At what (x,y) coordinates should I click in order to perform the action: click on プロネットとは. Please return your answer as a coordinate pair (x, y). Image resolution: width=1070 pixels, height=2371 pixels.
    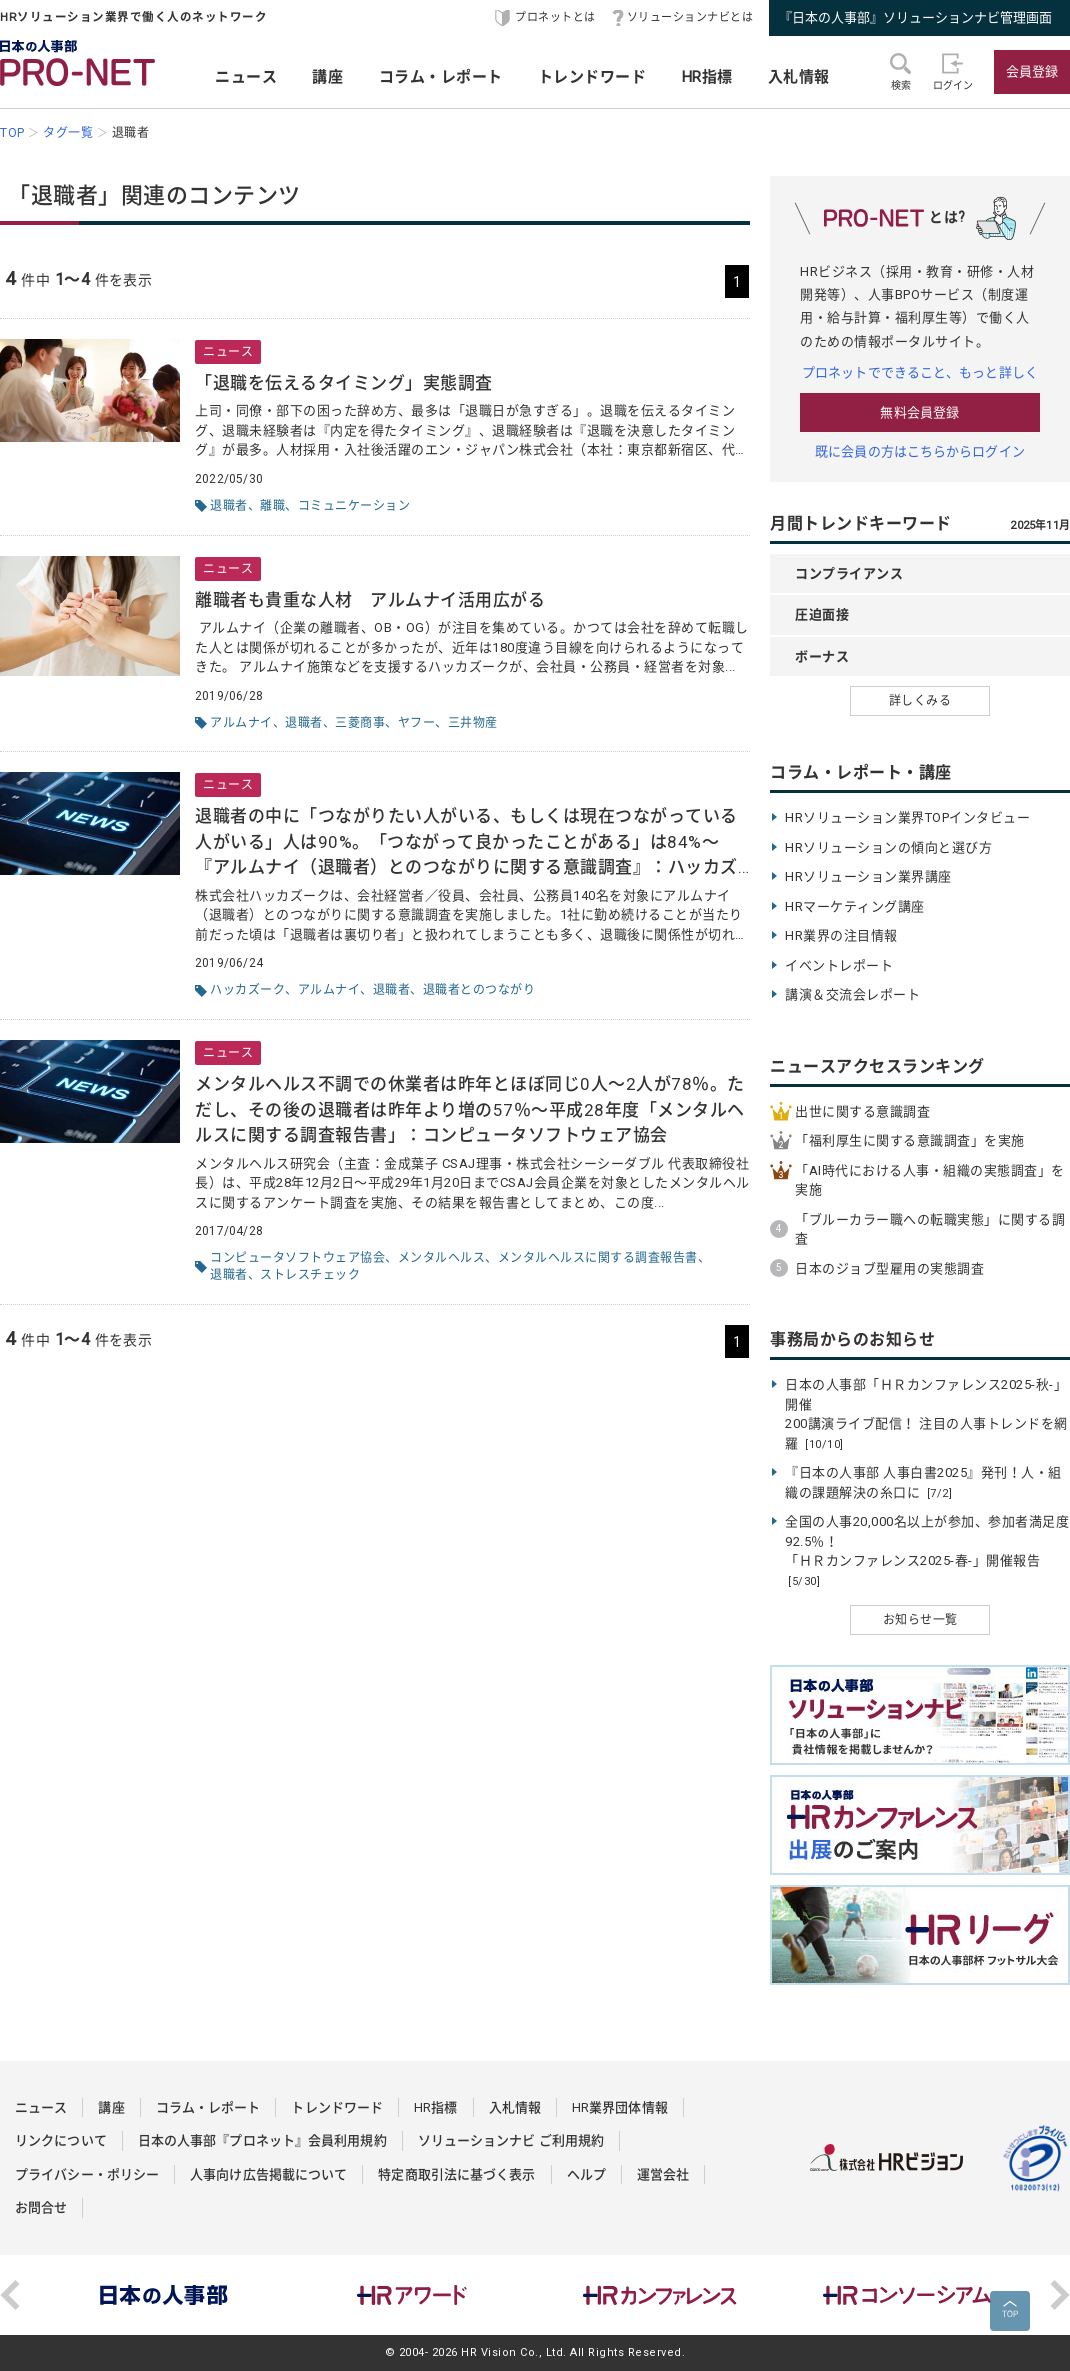
    Looking at the image, I should click on (555, 17).